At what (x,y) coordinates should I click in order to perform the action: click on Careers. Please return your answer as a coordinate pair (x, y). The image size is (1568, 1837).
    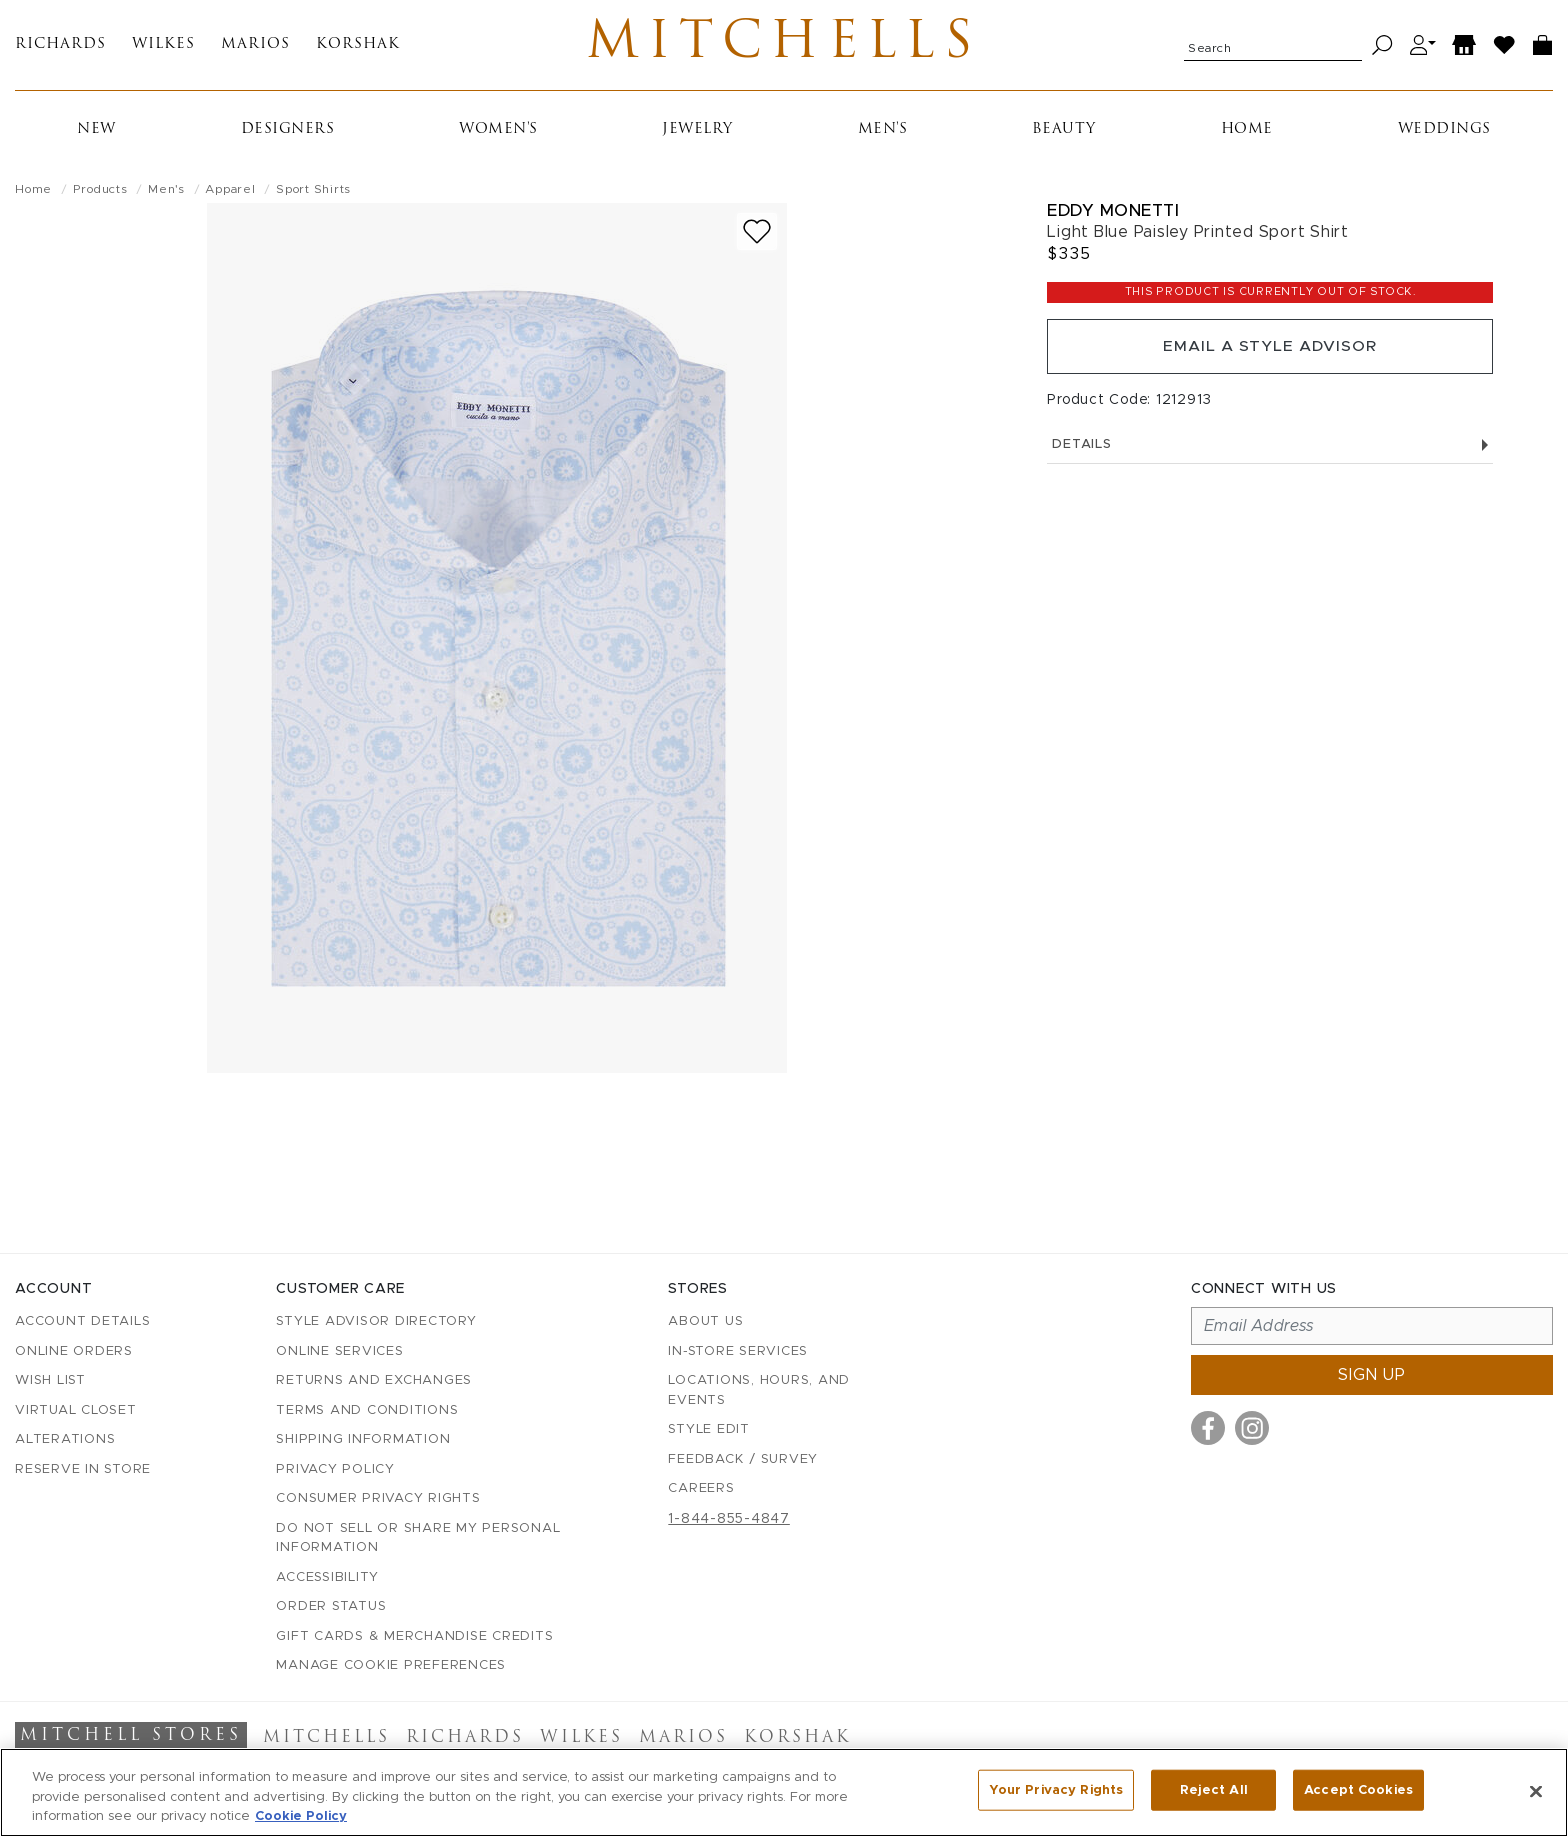
    Looking at the image, I should click on (701, 1489).